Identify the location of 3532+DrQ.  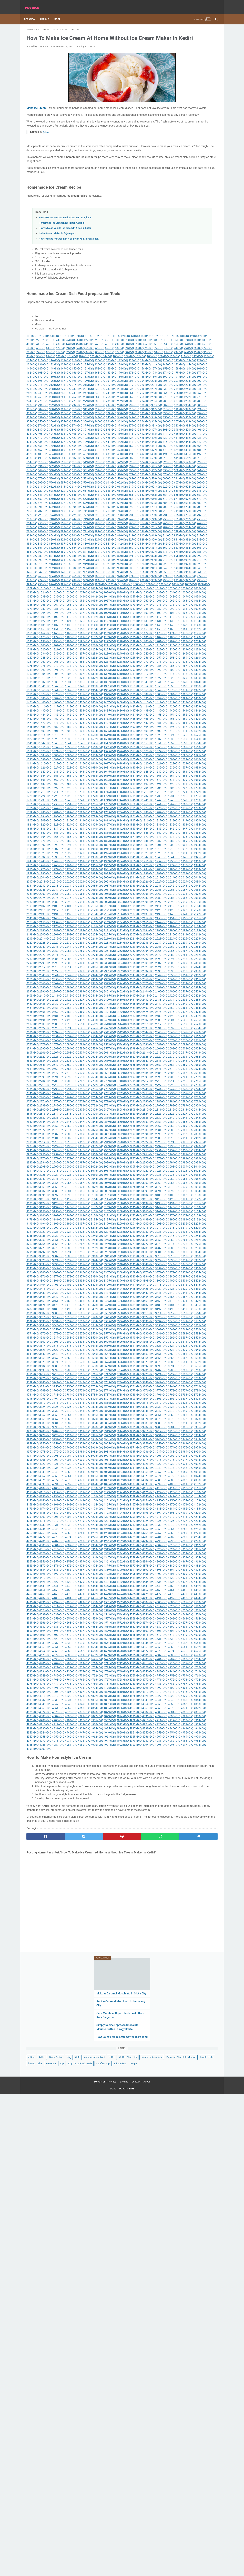
(110, 1749).